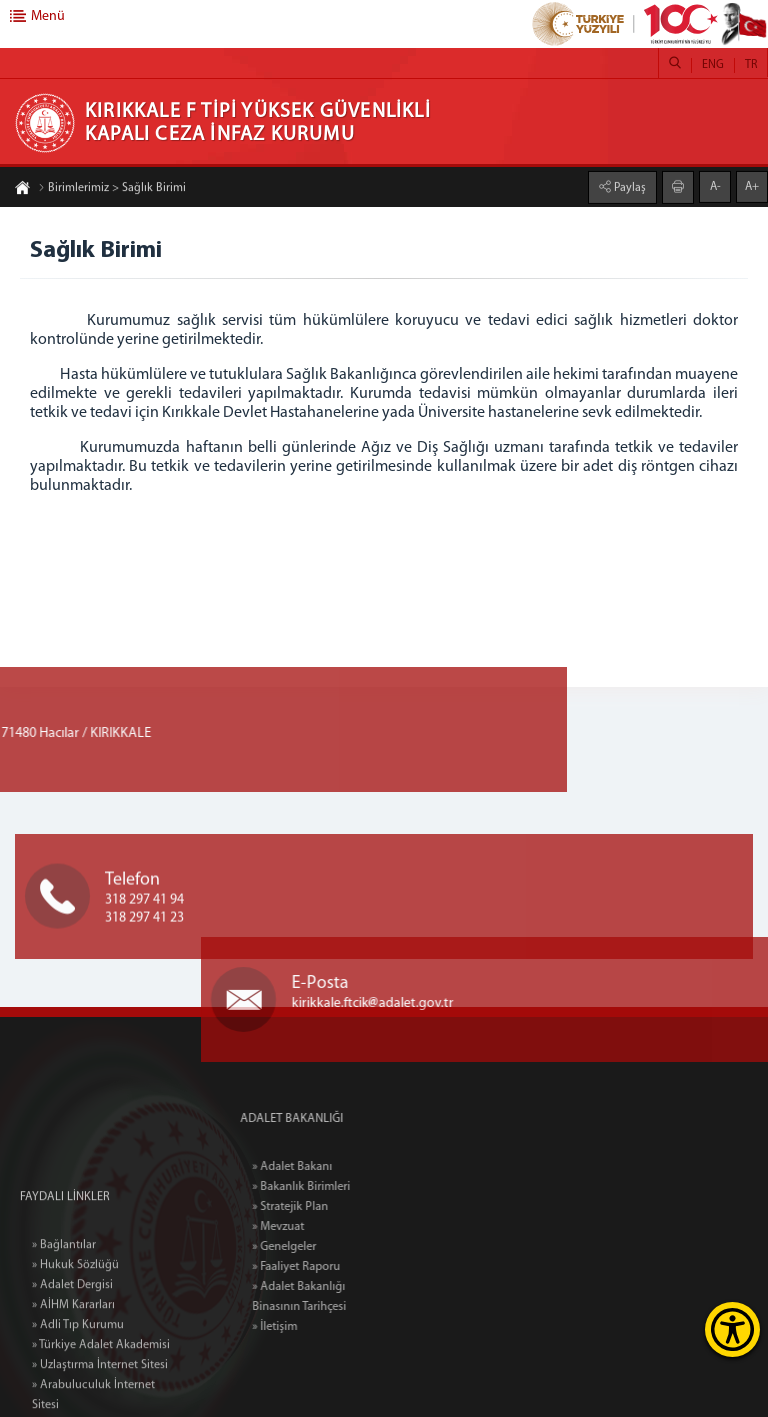 Image resolution: width=768 pixels, height=1417 pixels. I want to click on ENG, so click(713, 65).